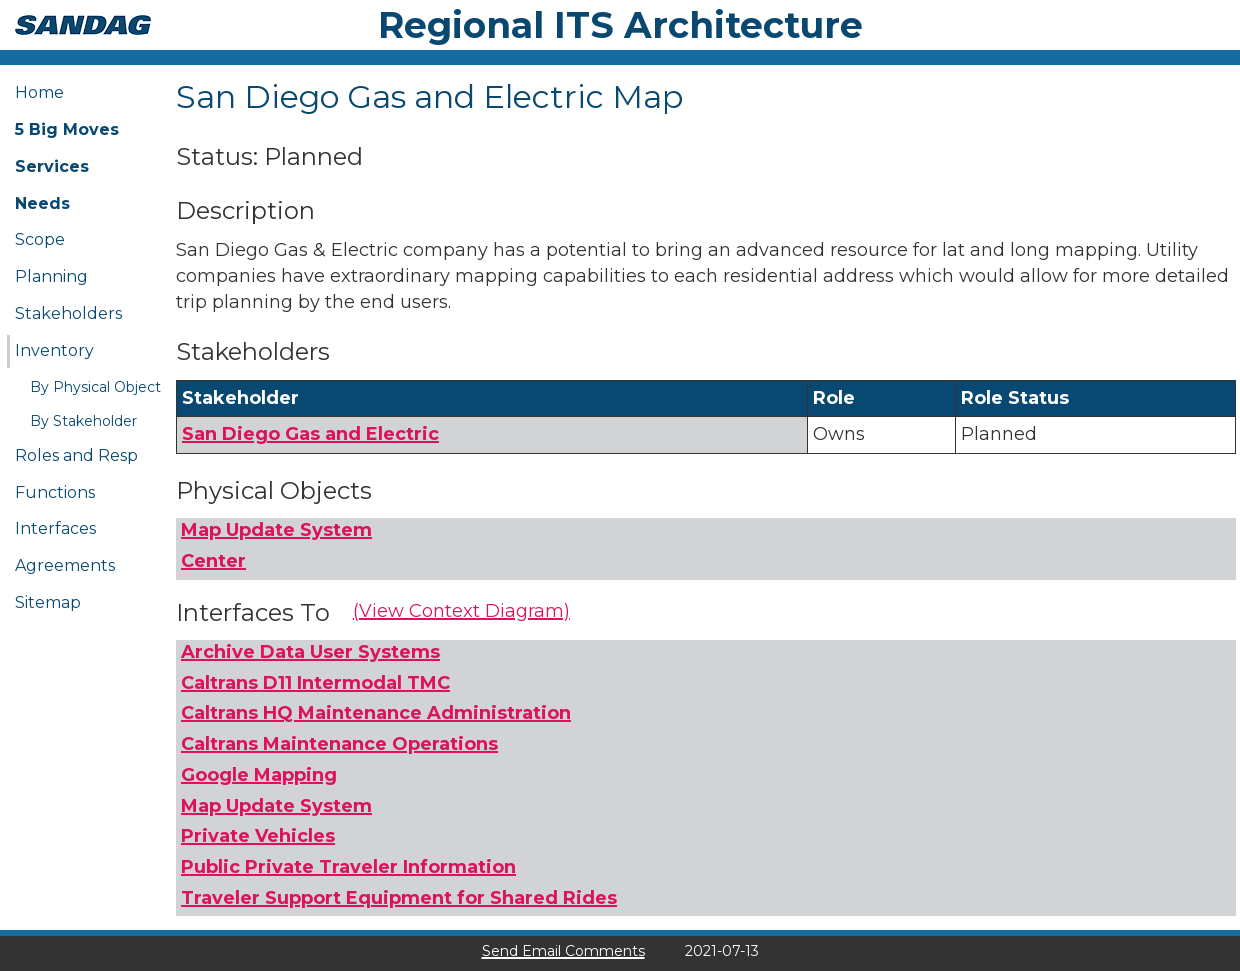 Image resolution: width=1240 pixels, height=971 pixels. What do you see at coordinates (461, 611) in the screenshot?
I see `(View Context Diagram)` at bounding box center [461, 611].